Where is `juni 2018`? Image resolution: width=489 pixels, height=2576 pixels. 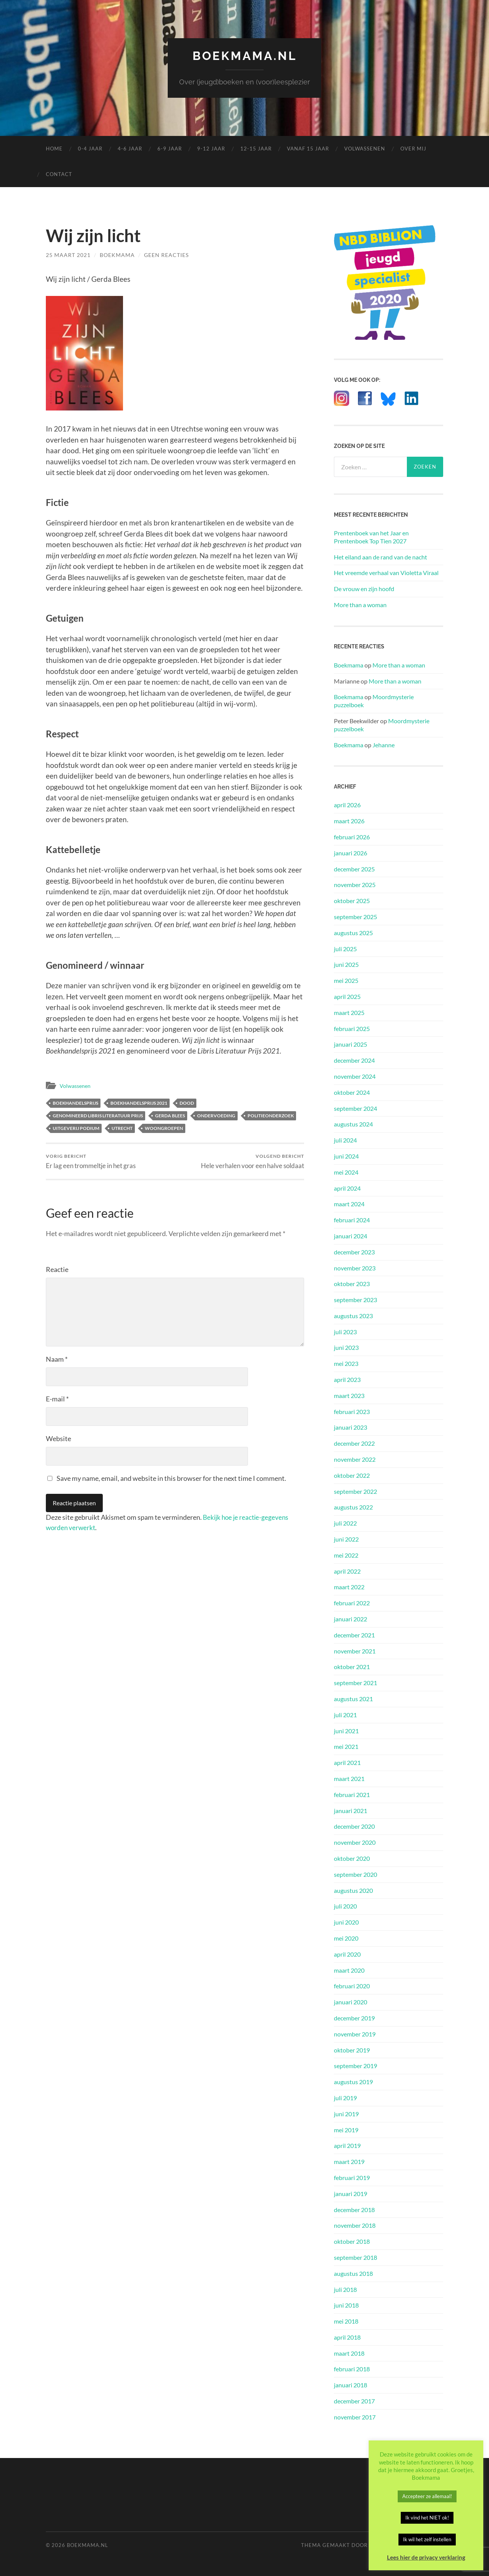
juni 2018 is located at coordinates (346, 2305).